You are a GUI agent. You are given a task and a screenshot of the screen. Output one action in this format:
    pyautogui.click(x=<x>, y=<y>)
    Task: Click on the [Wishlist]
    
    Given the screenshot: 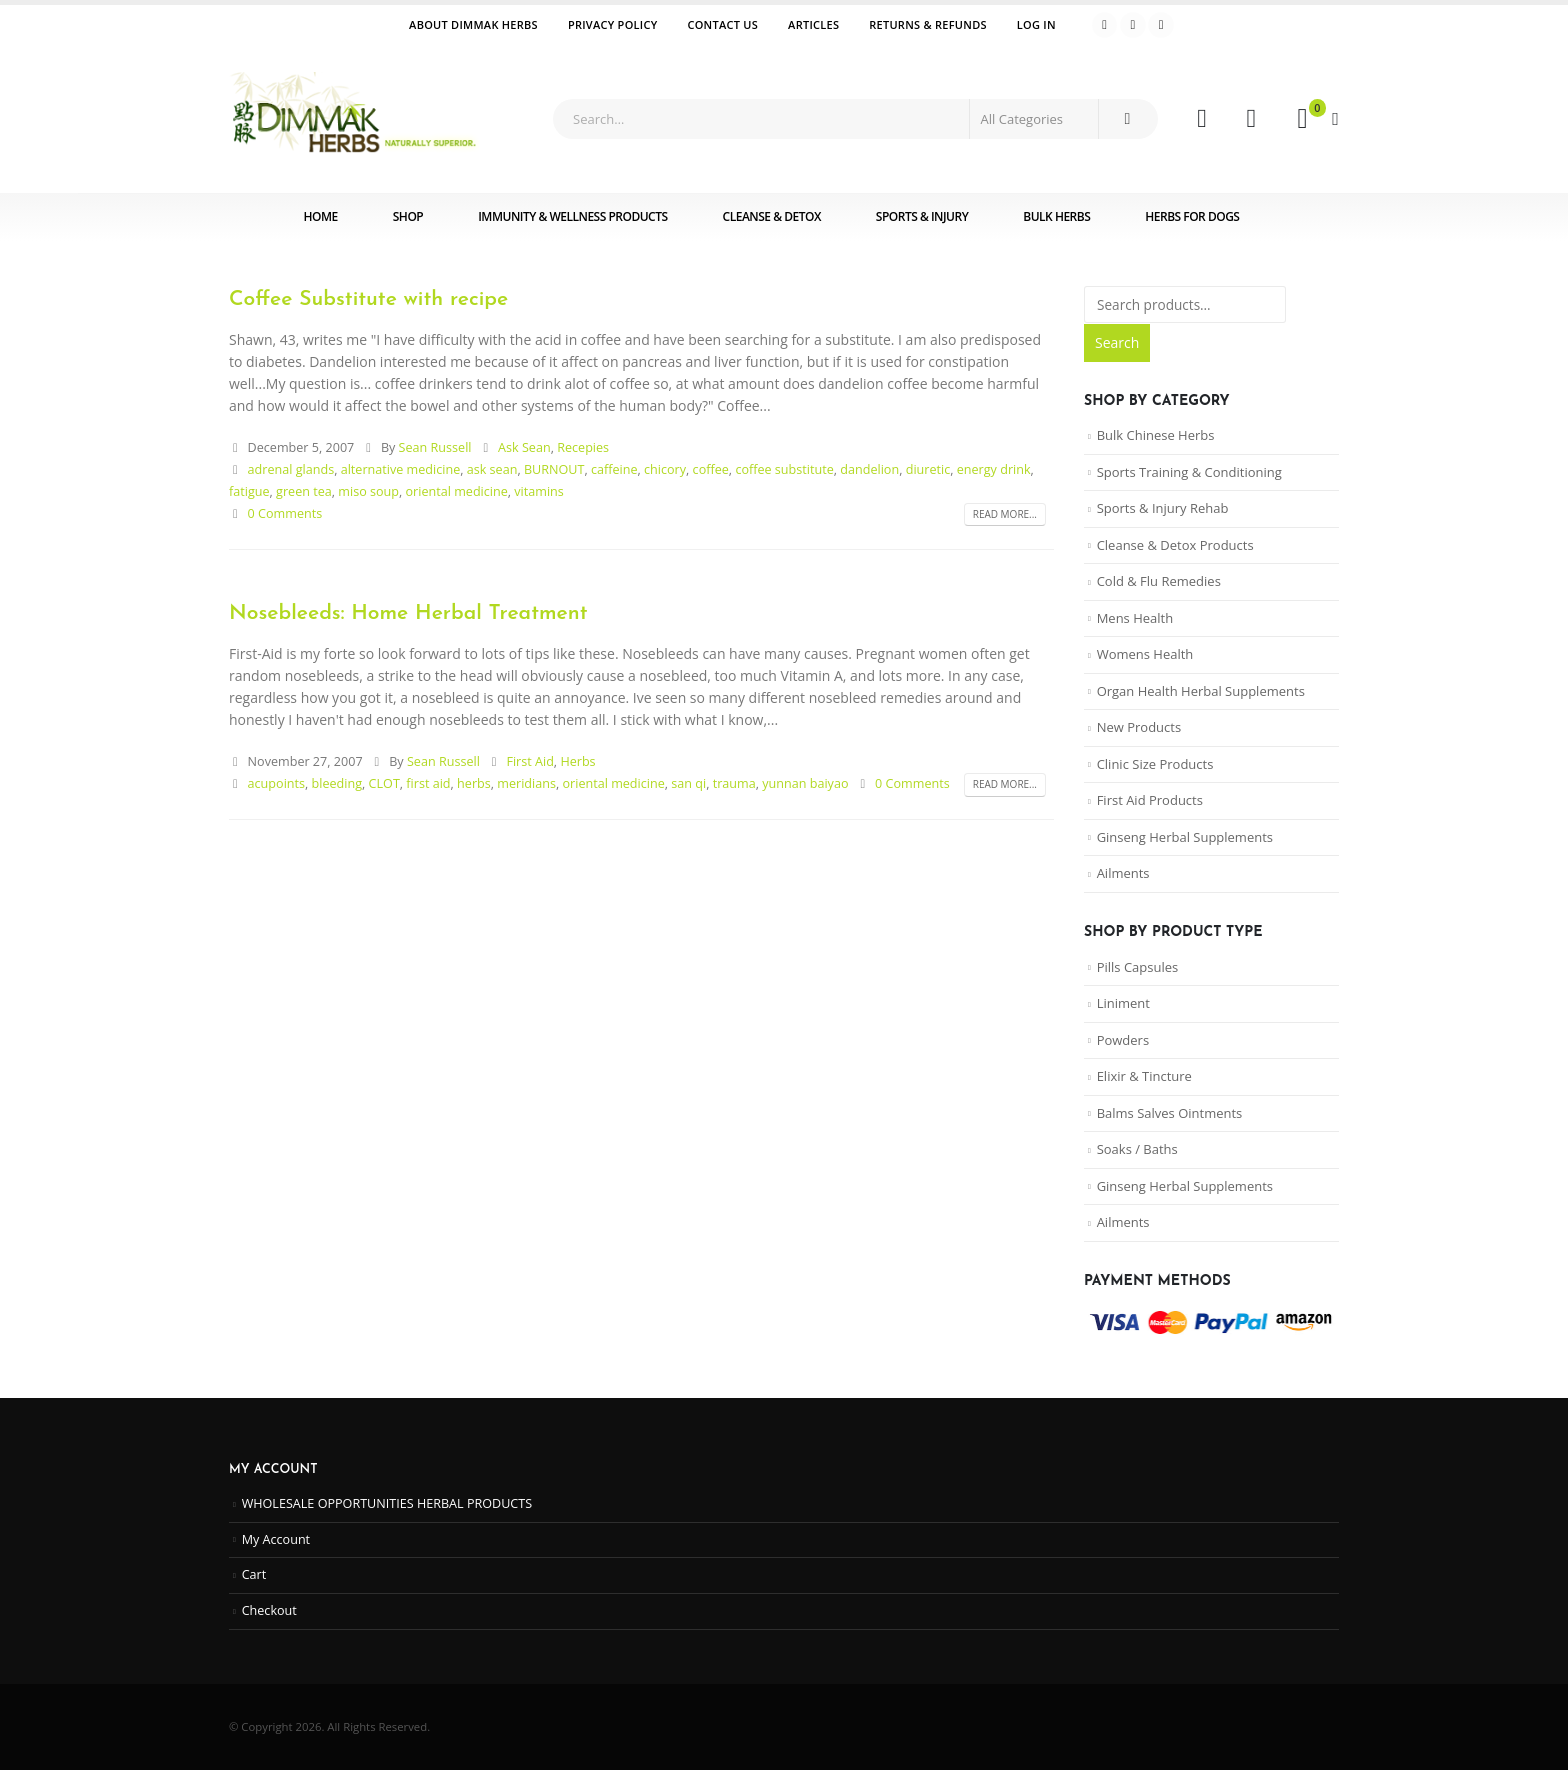 What is the action you would take?
    pyautogui.click(x=1251, y=119)
    